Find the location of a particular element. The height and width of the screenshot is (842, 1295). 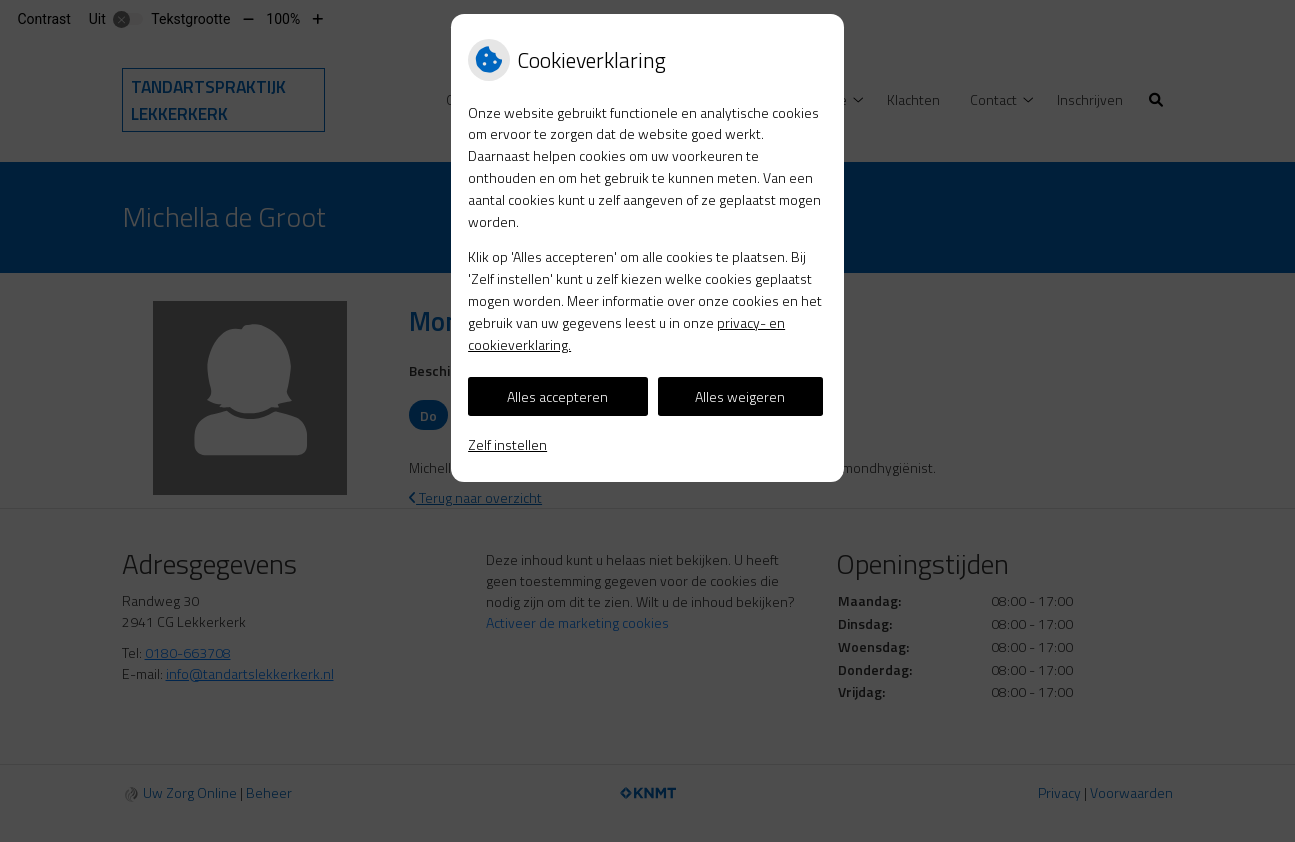

Alles weigeren is located at coordinates (740, 396).